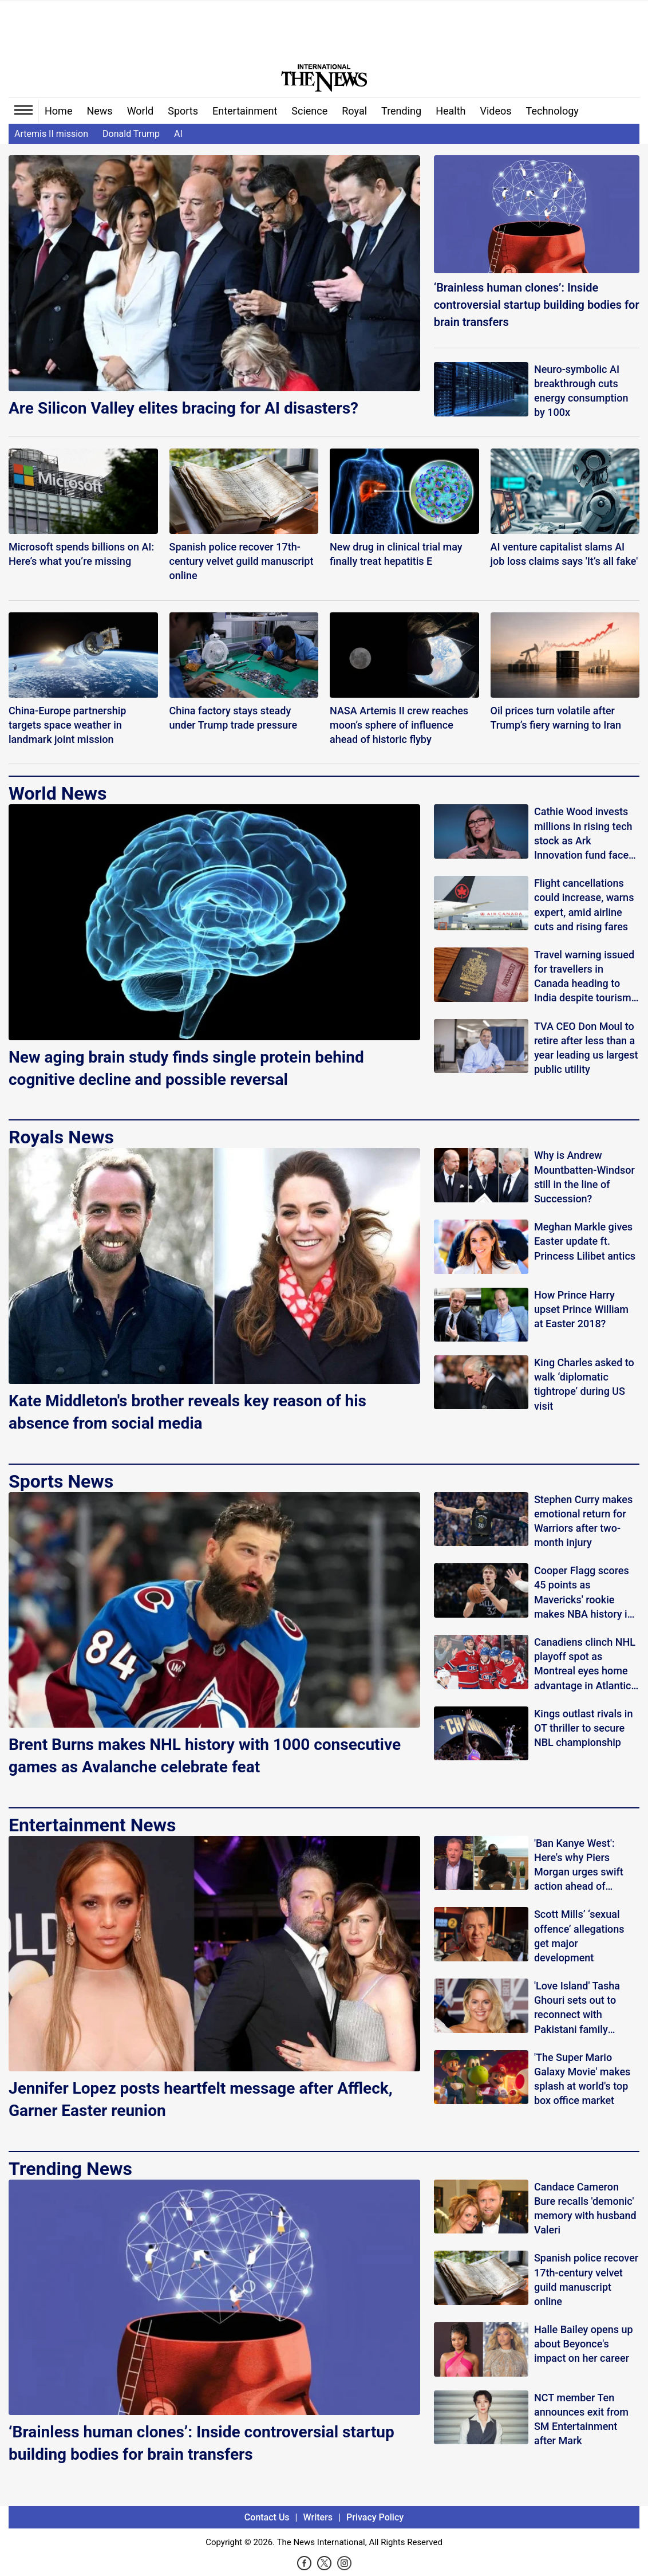 This screenshot has height=2576, width=648. Describe the element at coordinates (354, 111) in the screenshot. I see `Royal` at that location.